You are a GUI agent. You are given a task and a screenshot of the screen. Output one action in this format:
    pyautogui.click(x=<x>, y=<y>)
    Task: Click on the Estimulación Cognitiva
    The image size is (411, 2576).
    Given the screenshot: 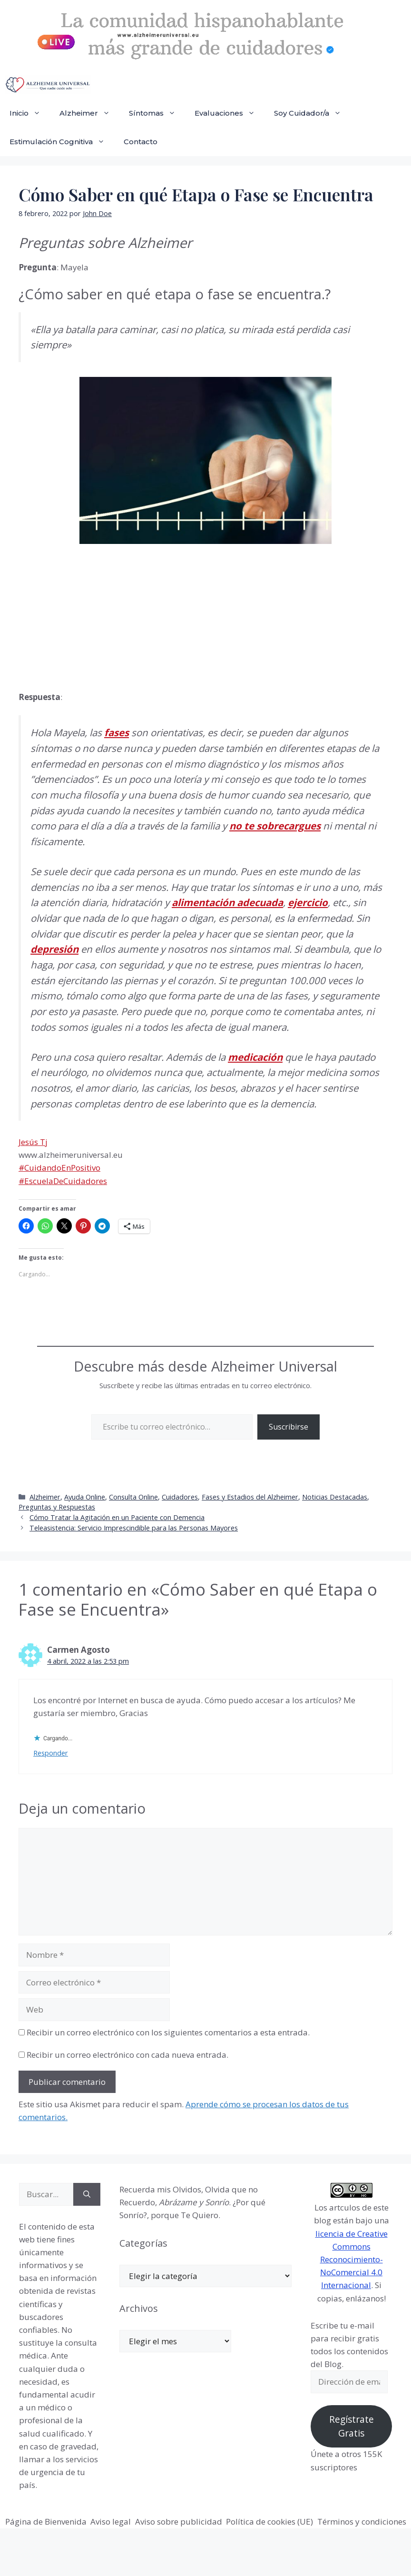 What is the action you would take?
    pyautogui.click(x=62, y=142)
    